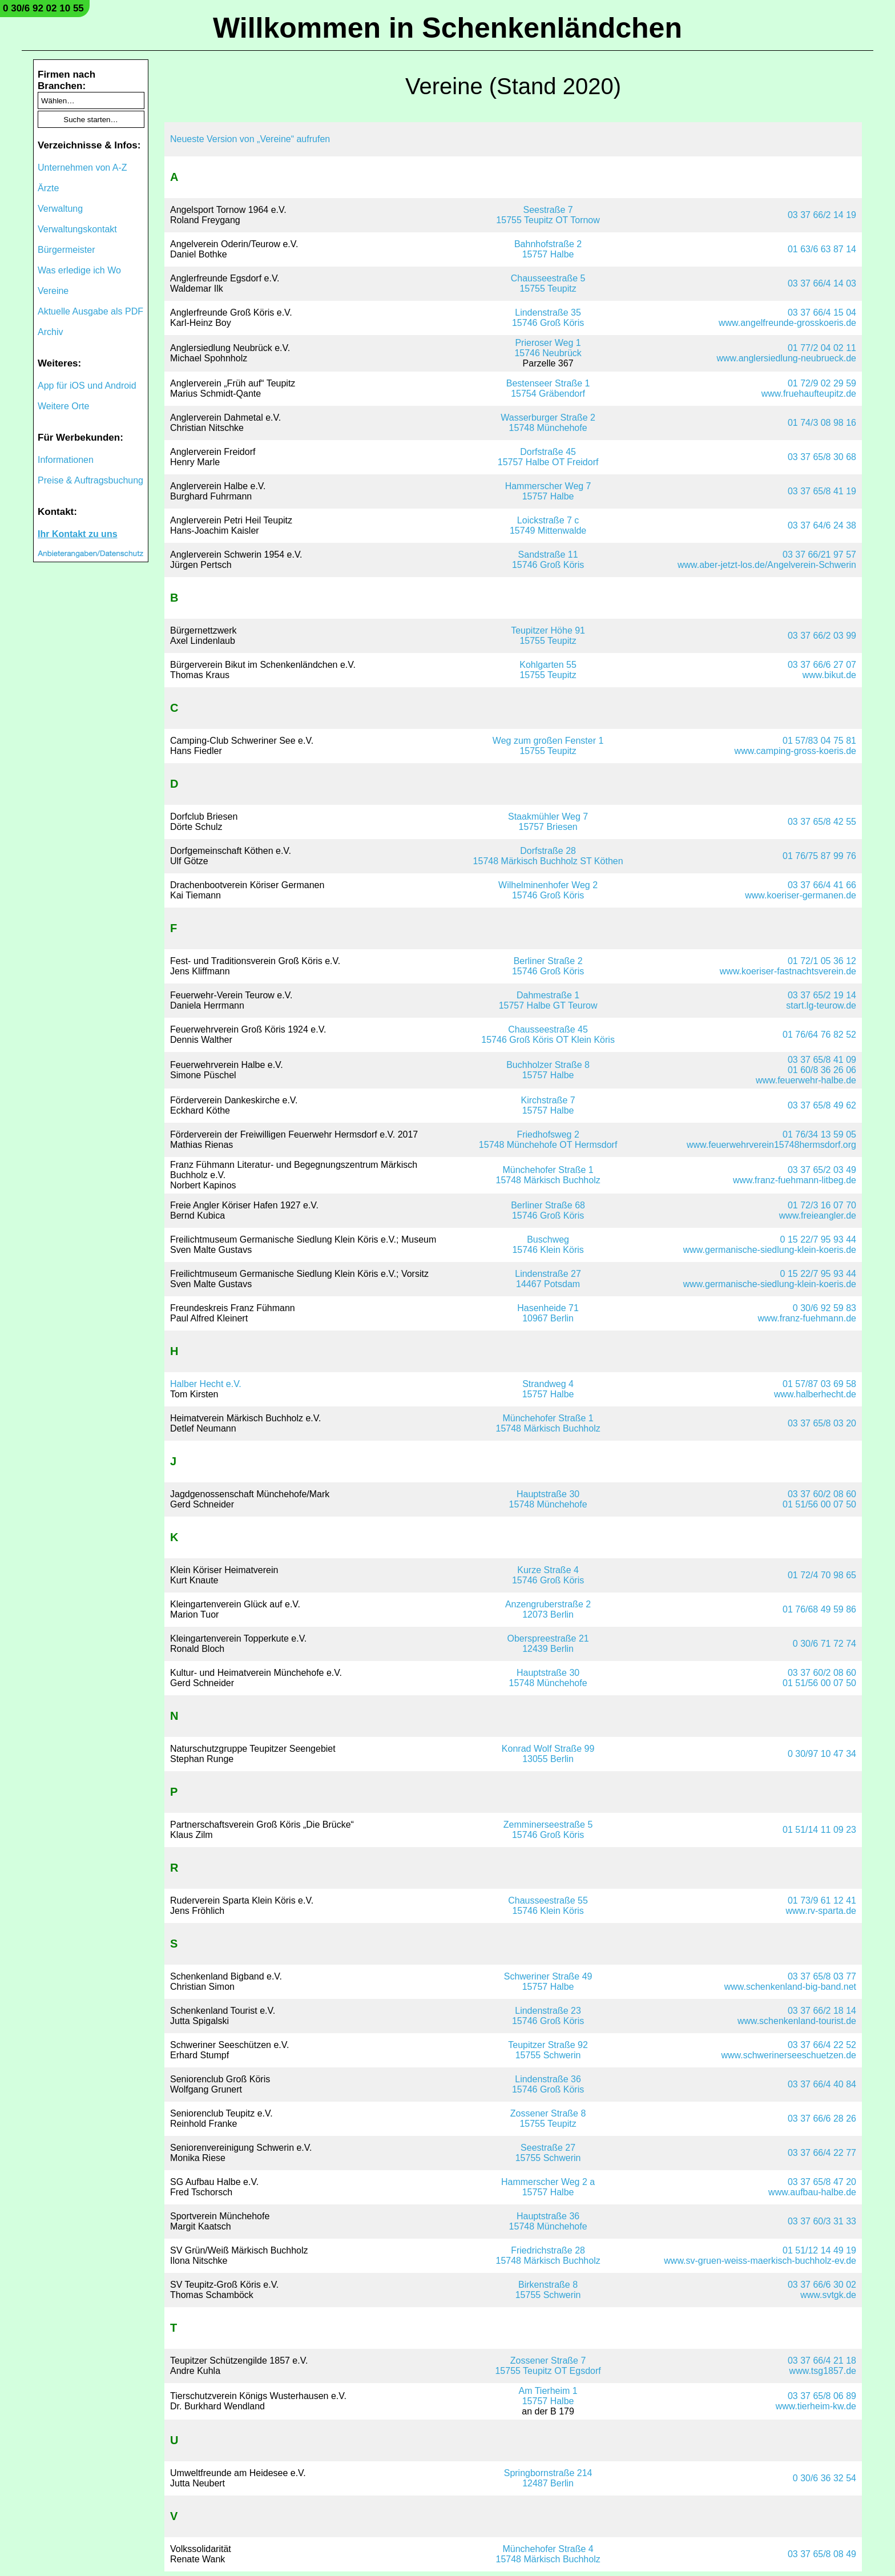  I want to click on 03 37 65/8 08 49, so click(822, 2554).